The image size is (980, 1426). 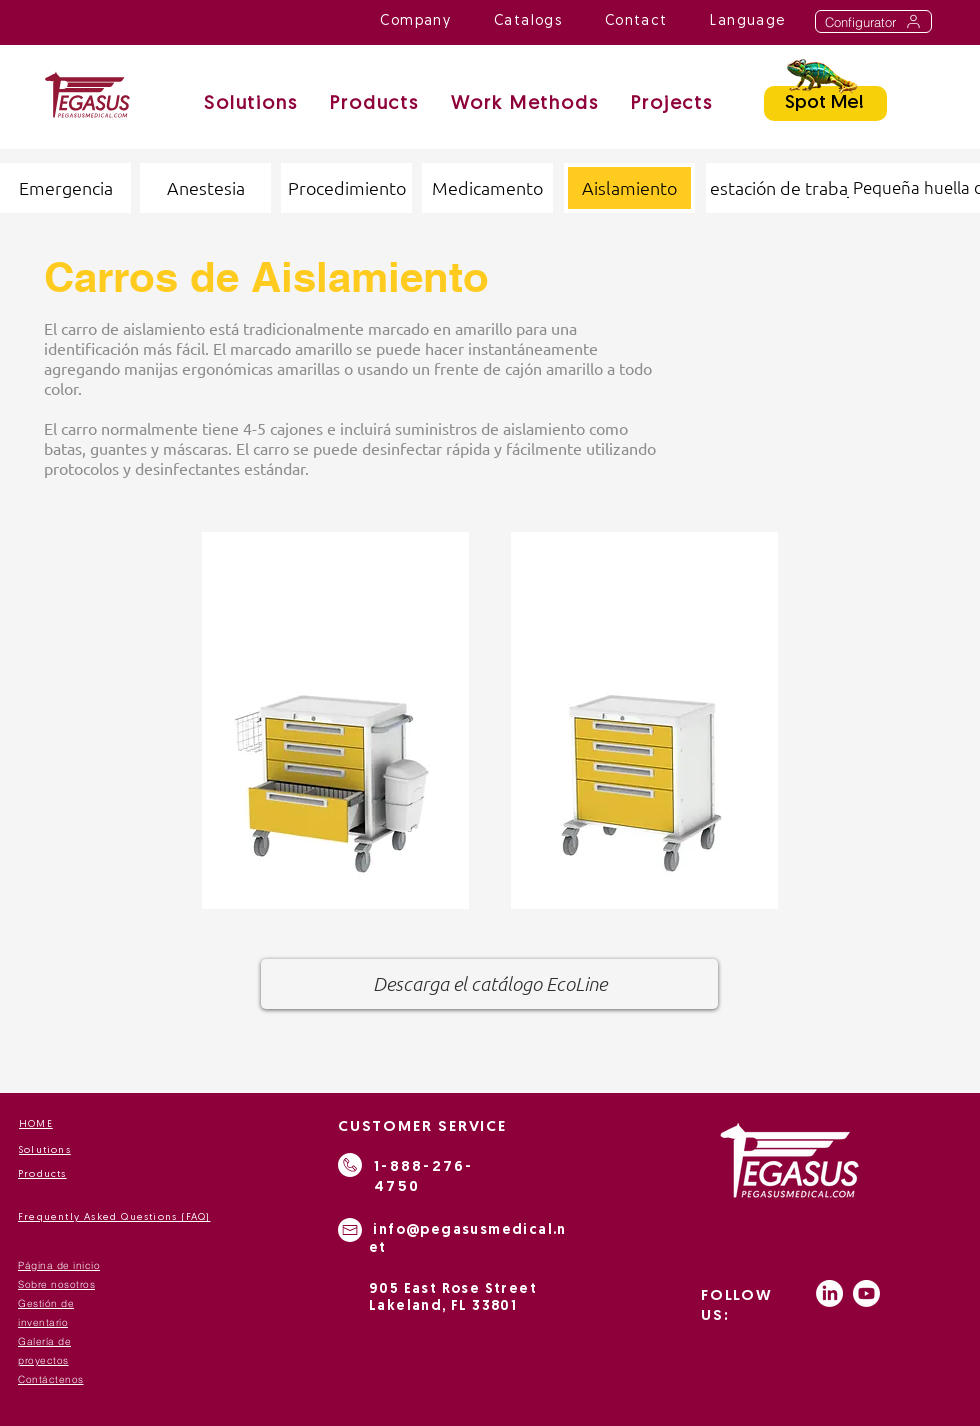 I want to click on [region], so click(x=335, y=720).